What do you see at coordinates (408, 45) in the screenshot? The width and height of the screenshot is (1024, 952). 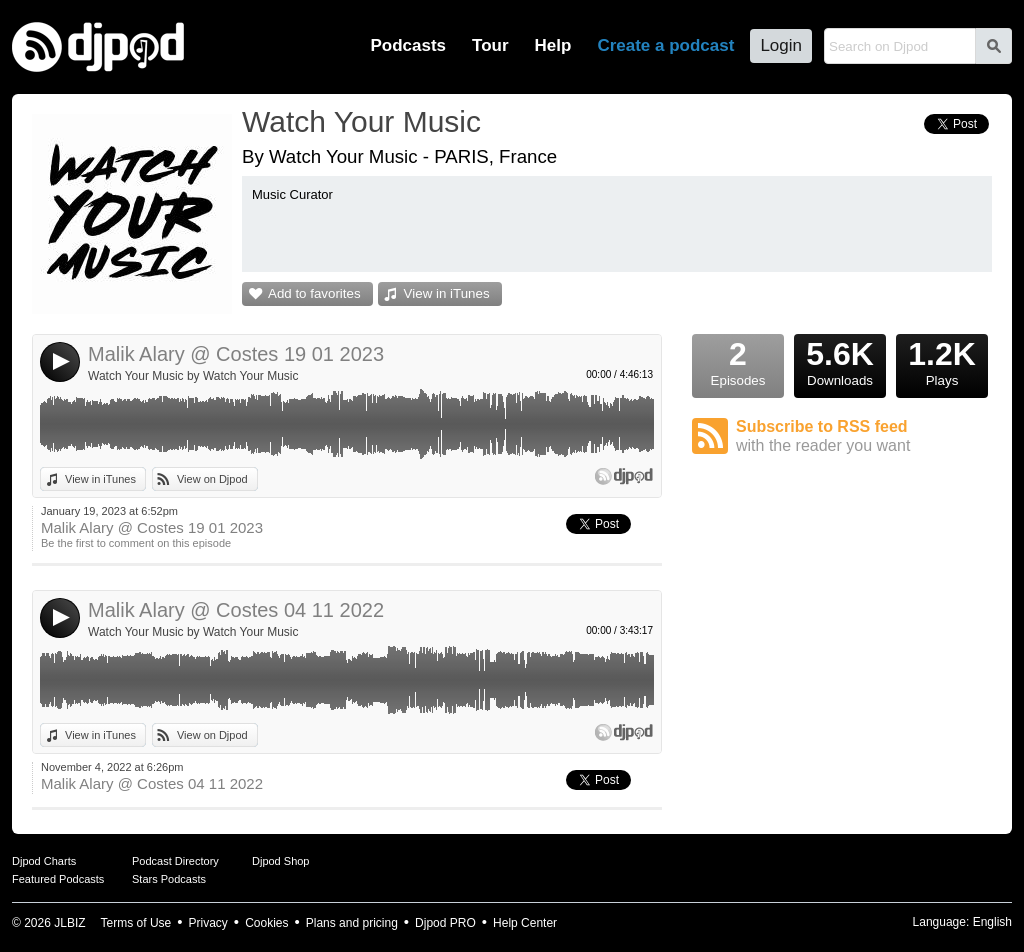 I see `Podcasts` at bounding box center [408, 45].